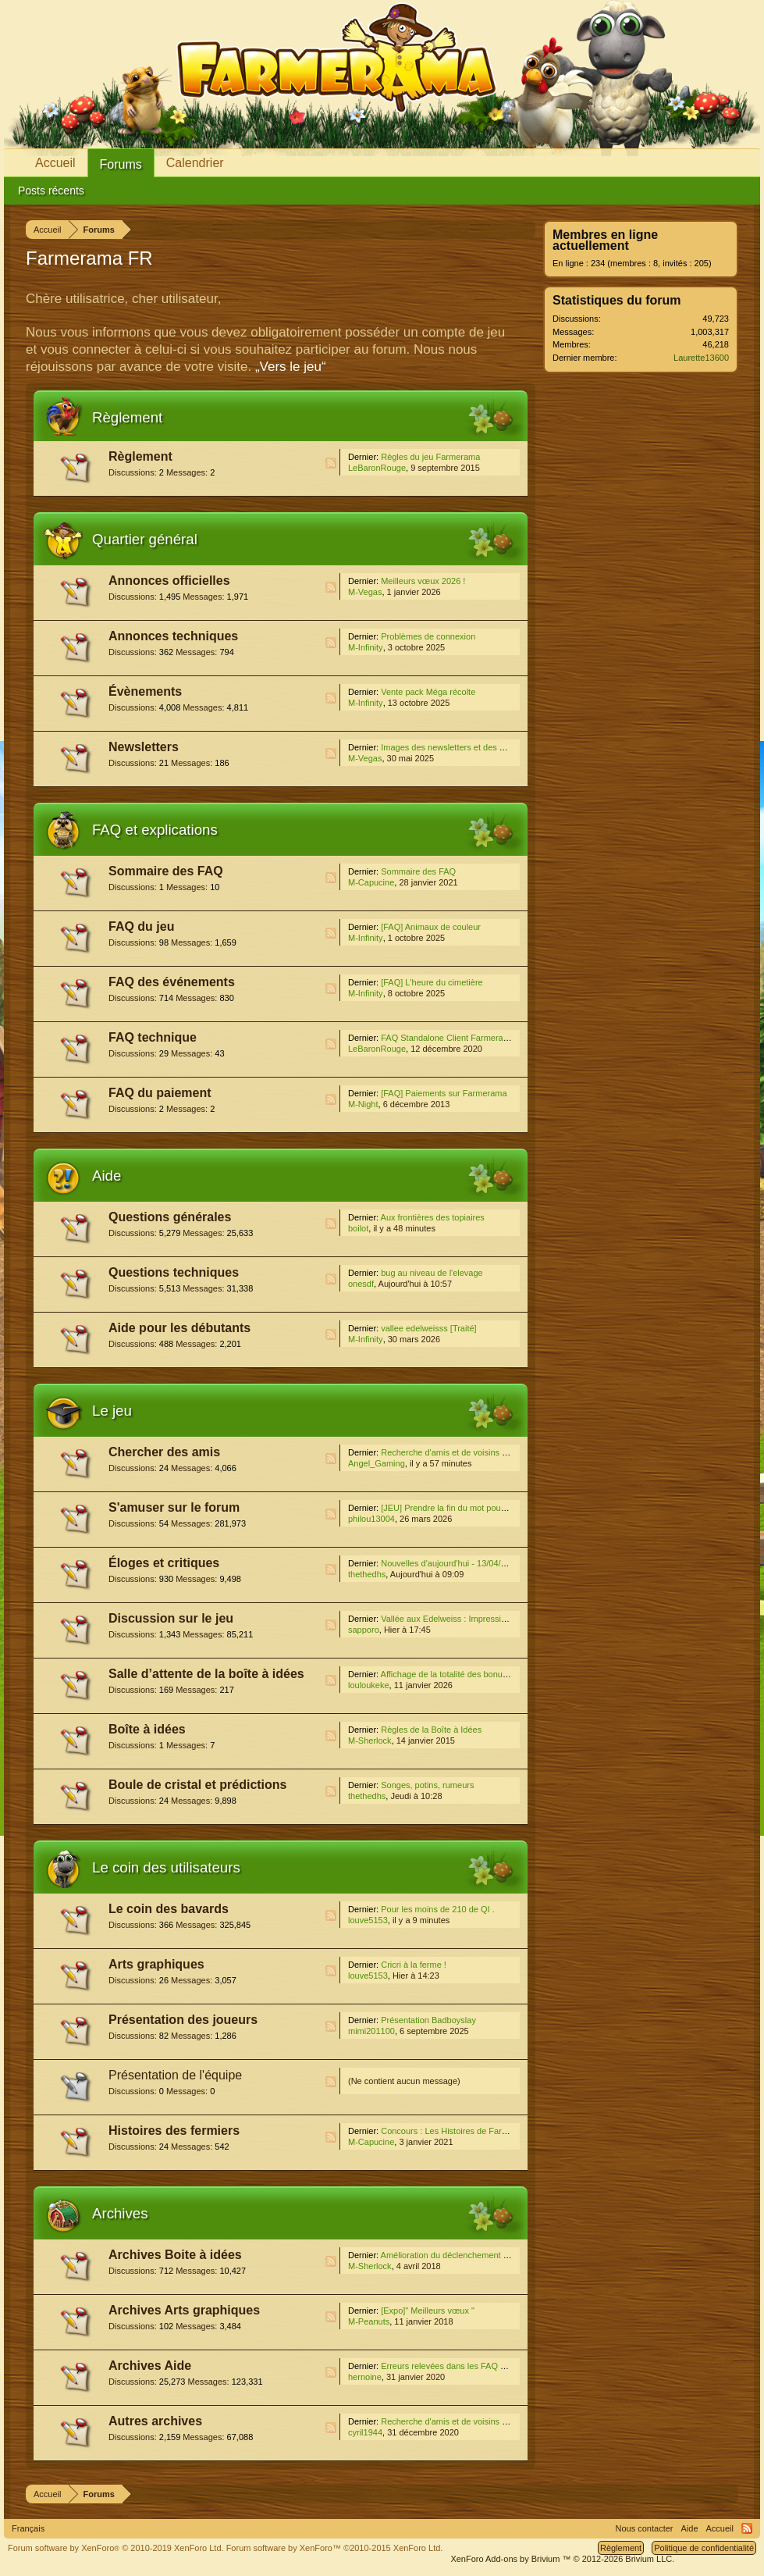  What do you see at coordinates (116, 2548) in the screenshot?
I see `Forum software by XenForo` at bounding box center [116, 2548].